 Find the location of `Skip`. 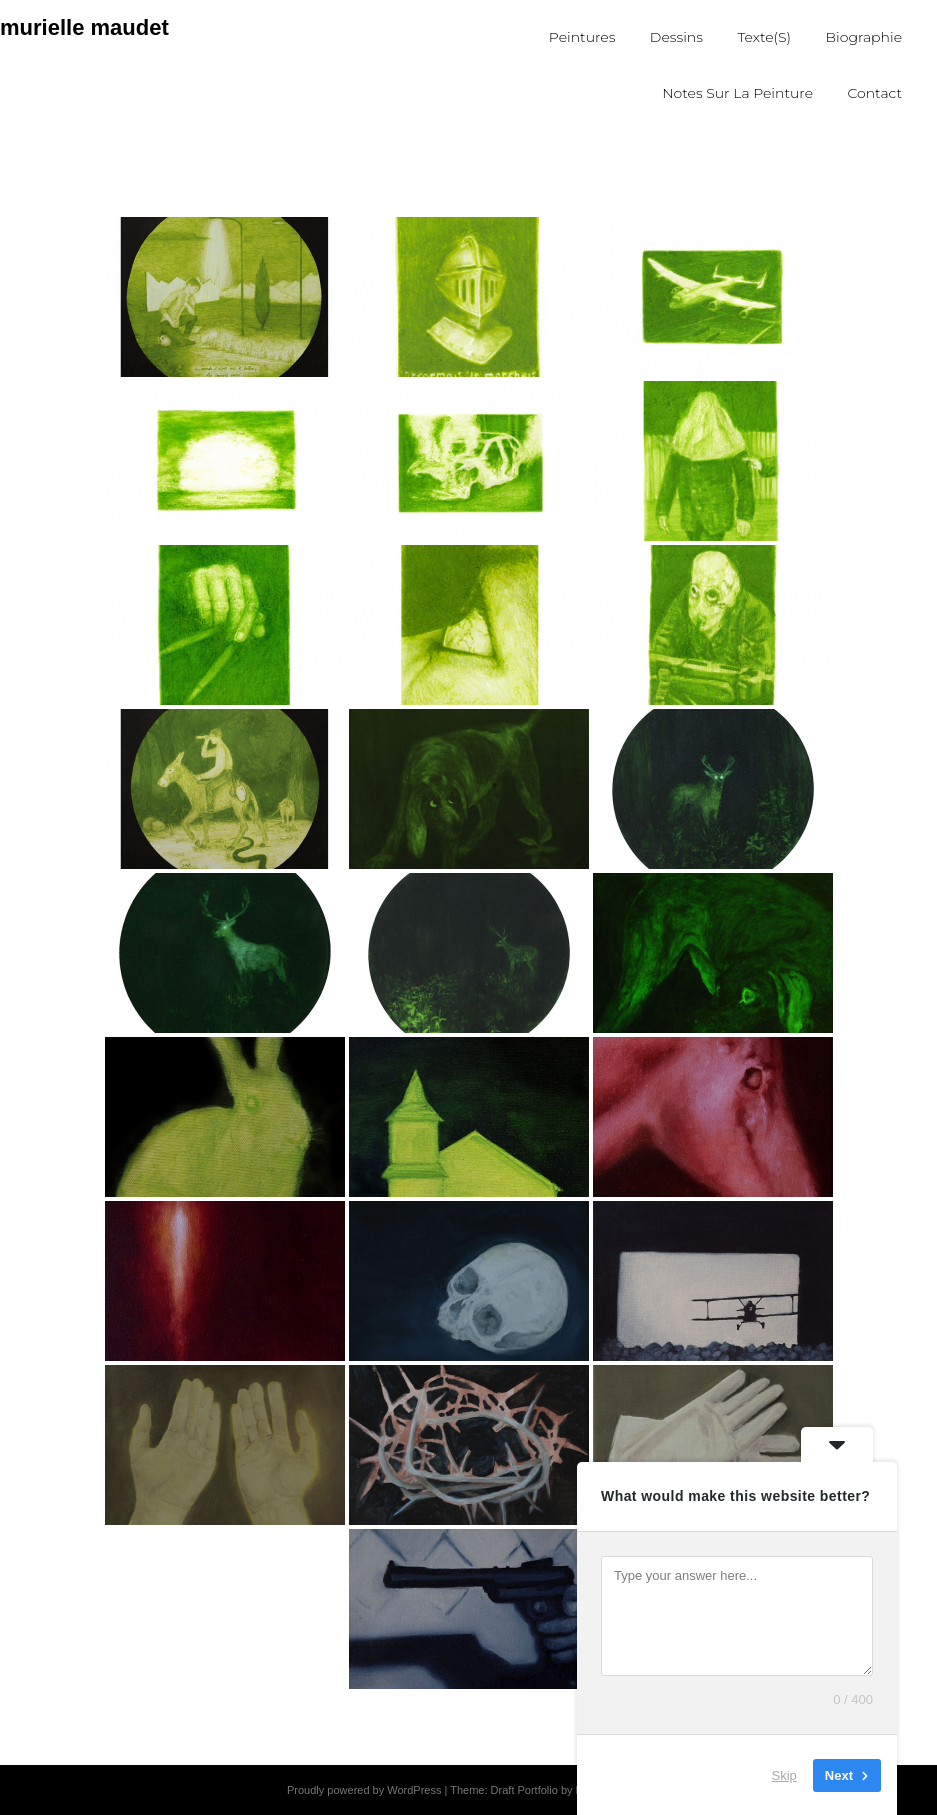

Skip is located at coordinates (784, 1774).